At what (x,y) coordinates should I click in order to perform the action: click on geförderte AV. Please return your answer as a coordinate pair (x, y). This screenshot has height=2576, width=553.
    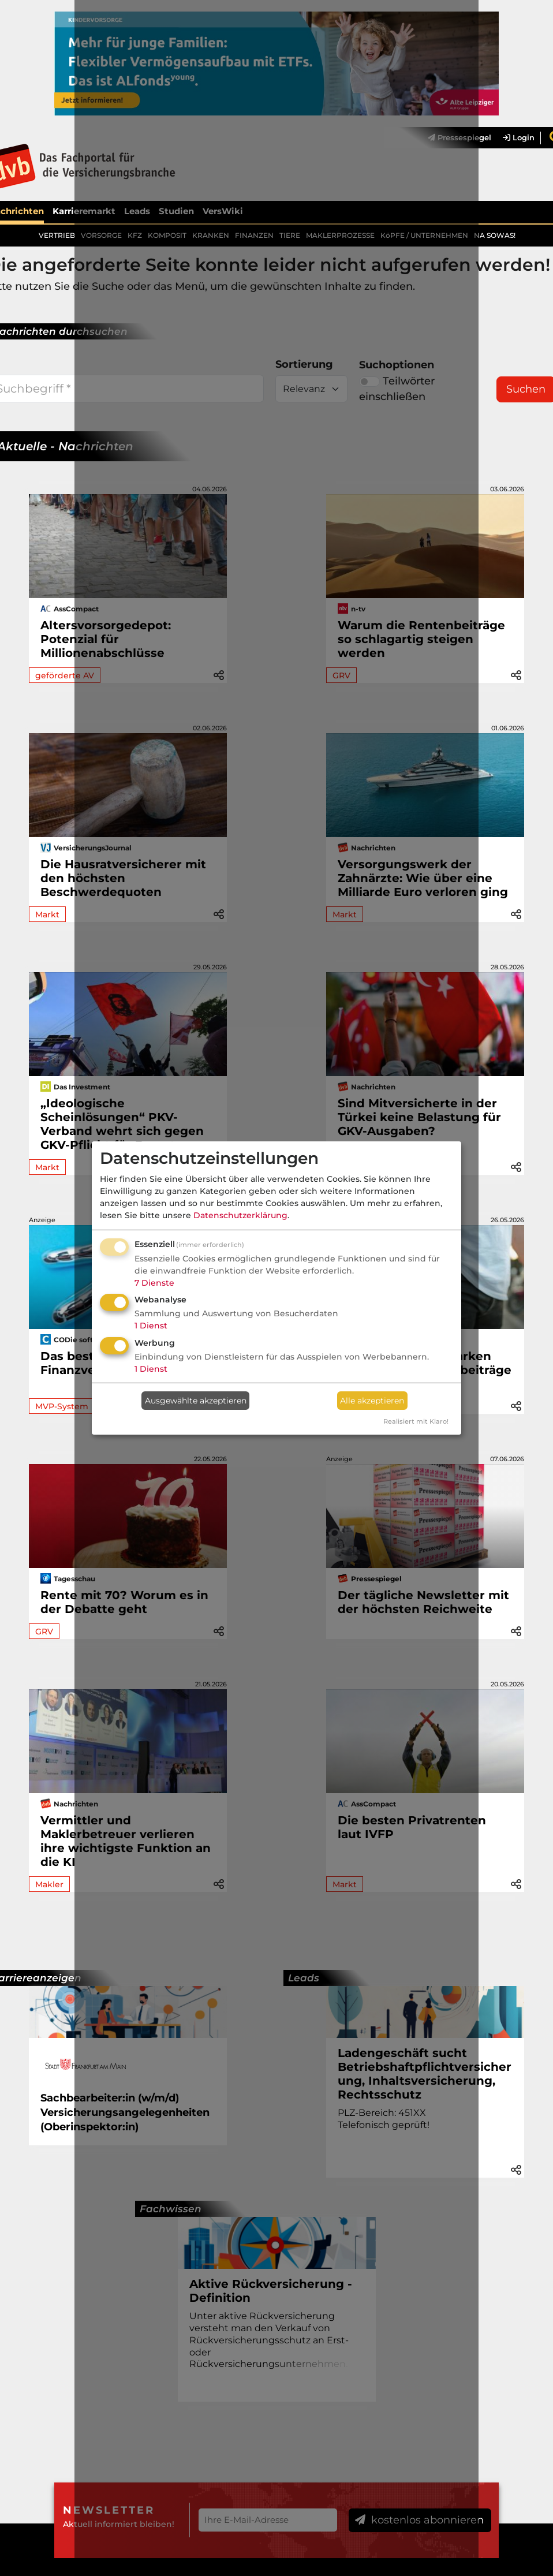
    Looking at the image, I should click on (64, 675).